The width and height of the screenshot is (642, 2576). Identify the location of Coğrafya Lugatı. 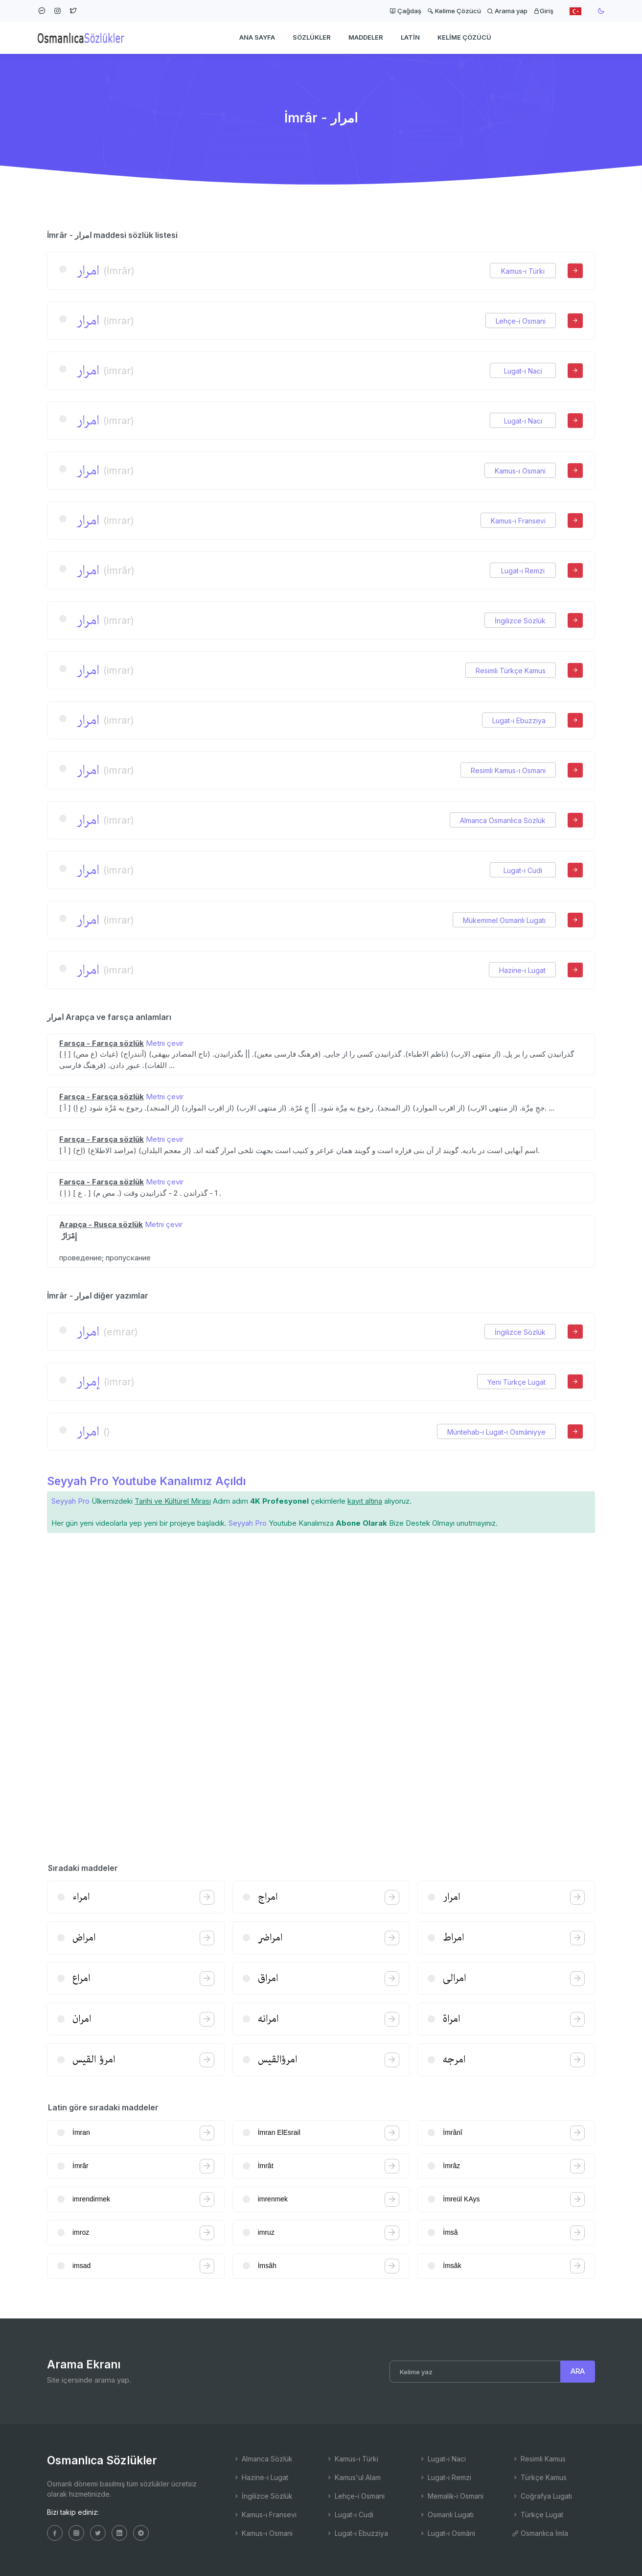
(542, 2496).